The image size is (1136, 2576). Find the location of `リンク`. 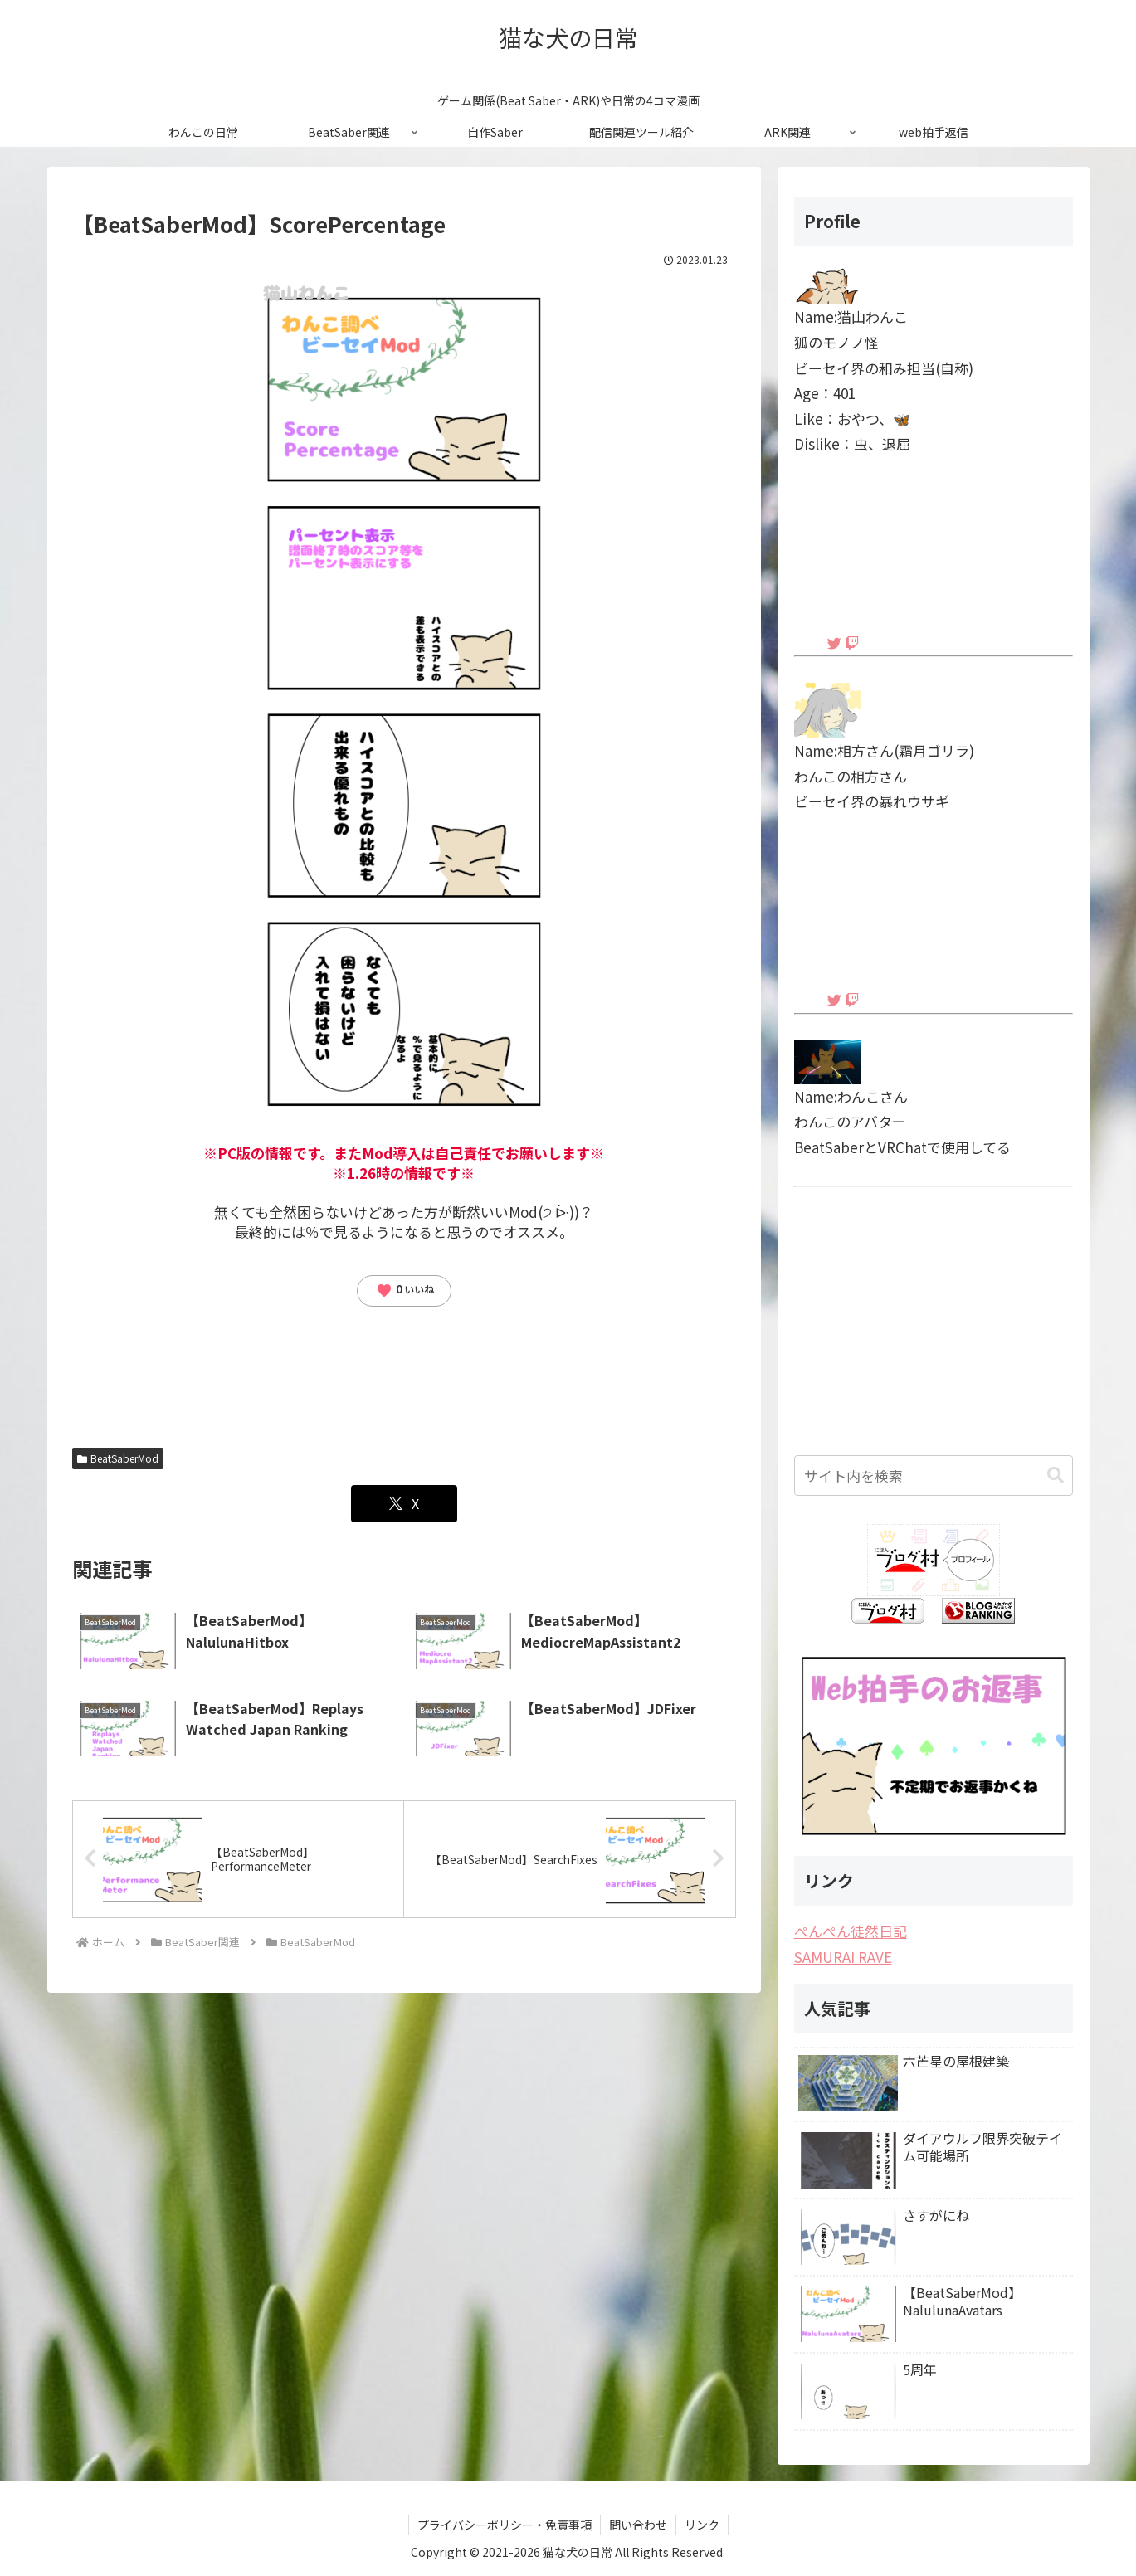

リンク is located at coordinates (702, 2524).